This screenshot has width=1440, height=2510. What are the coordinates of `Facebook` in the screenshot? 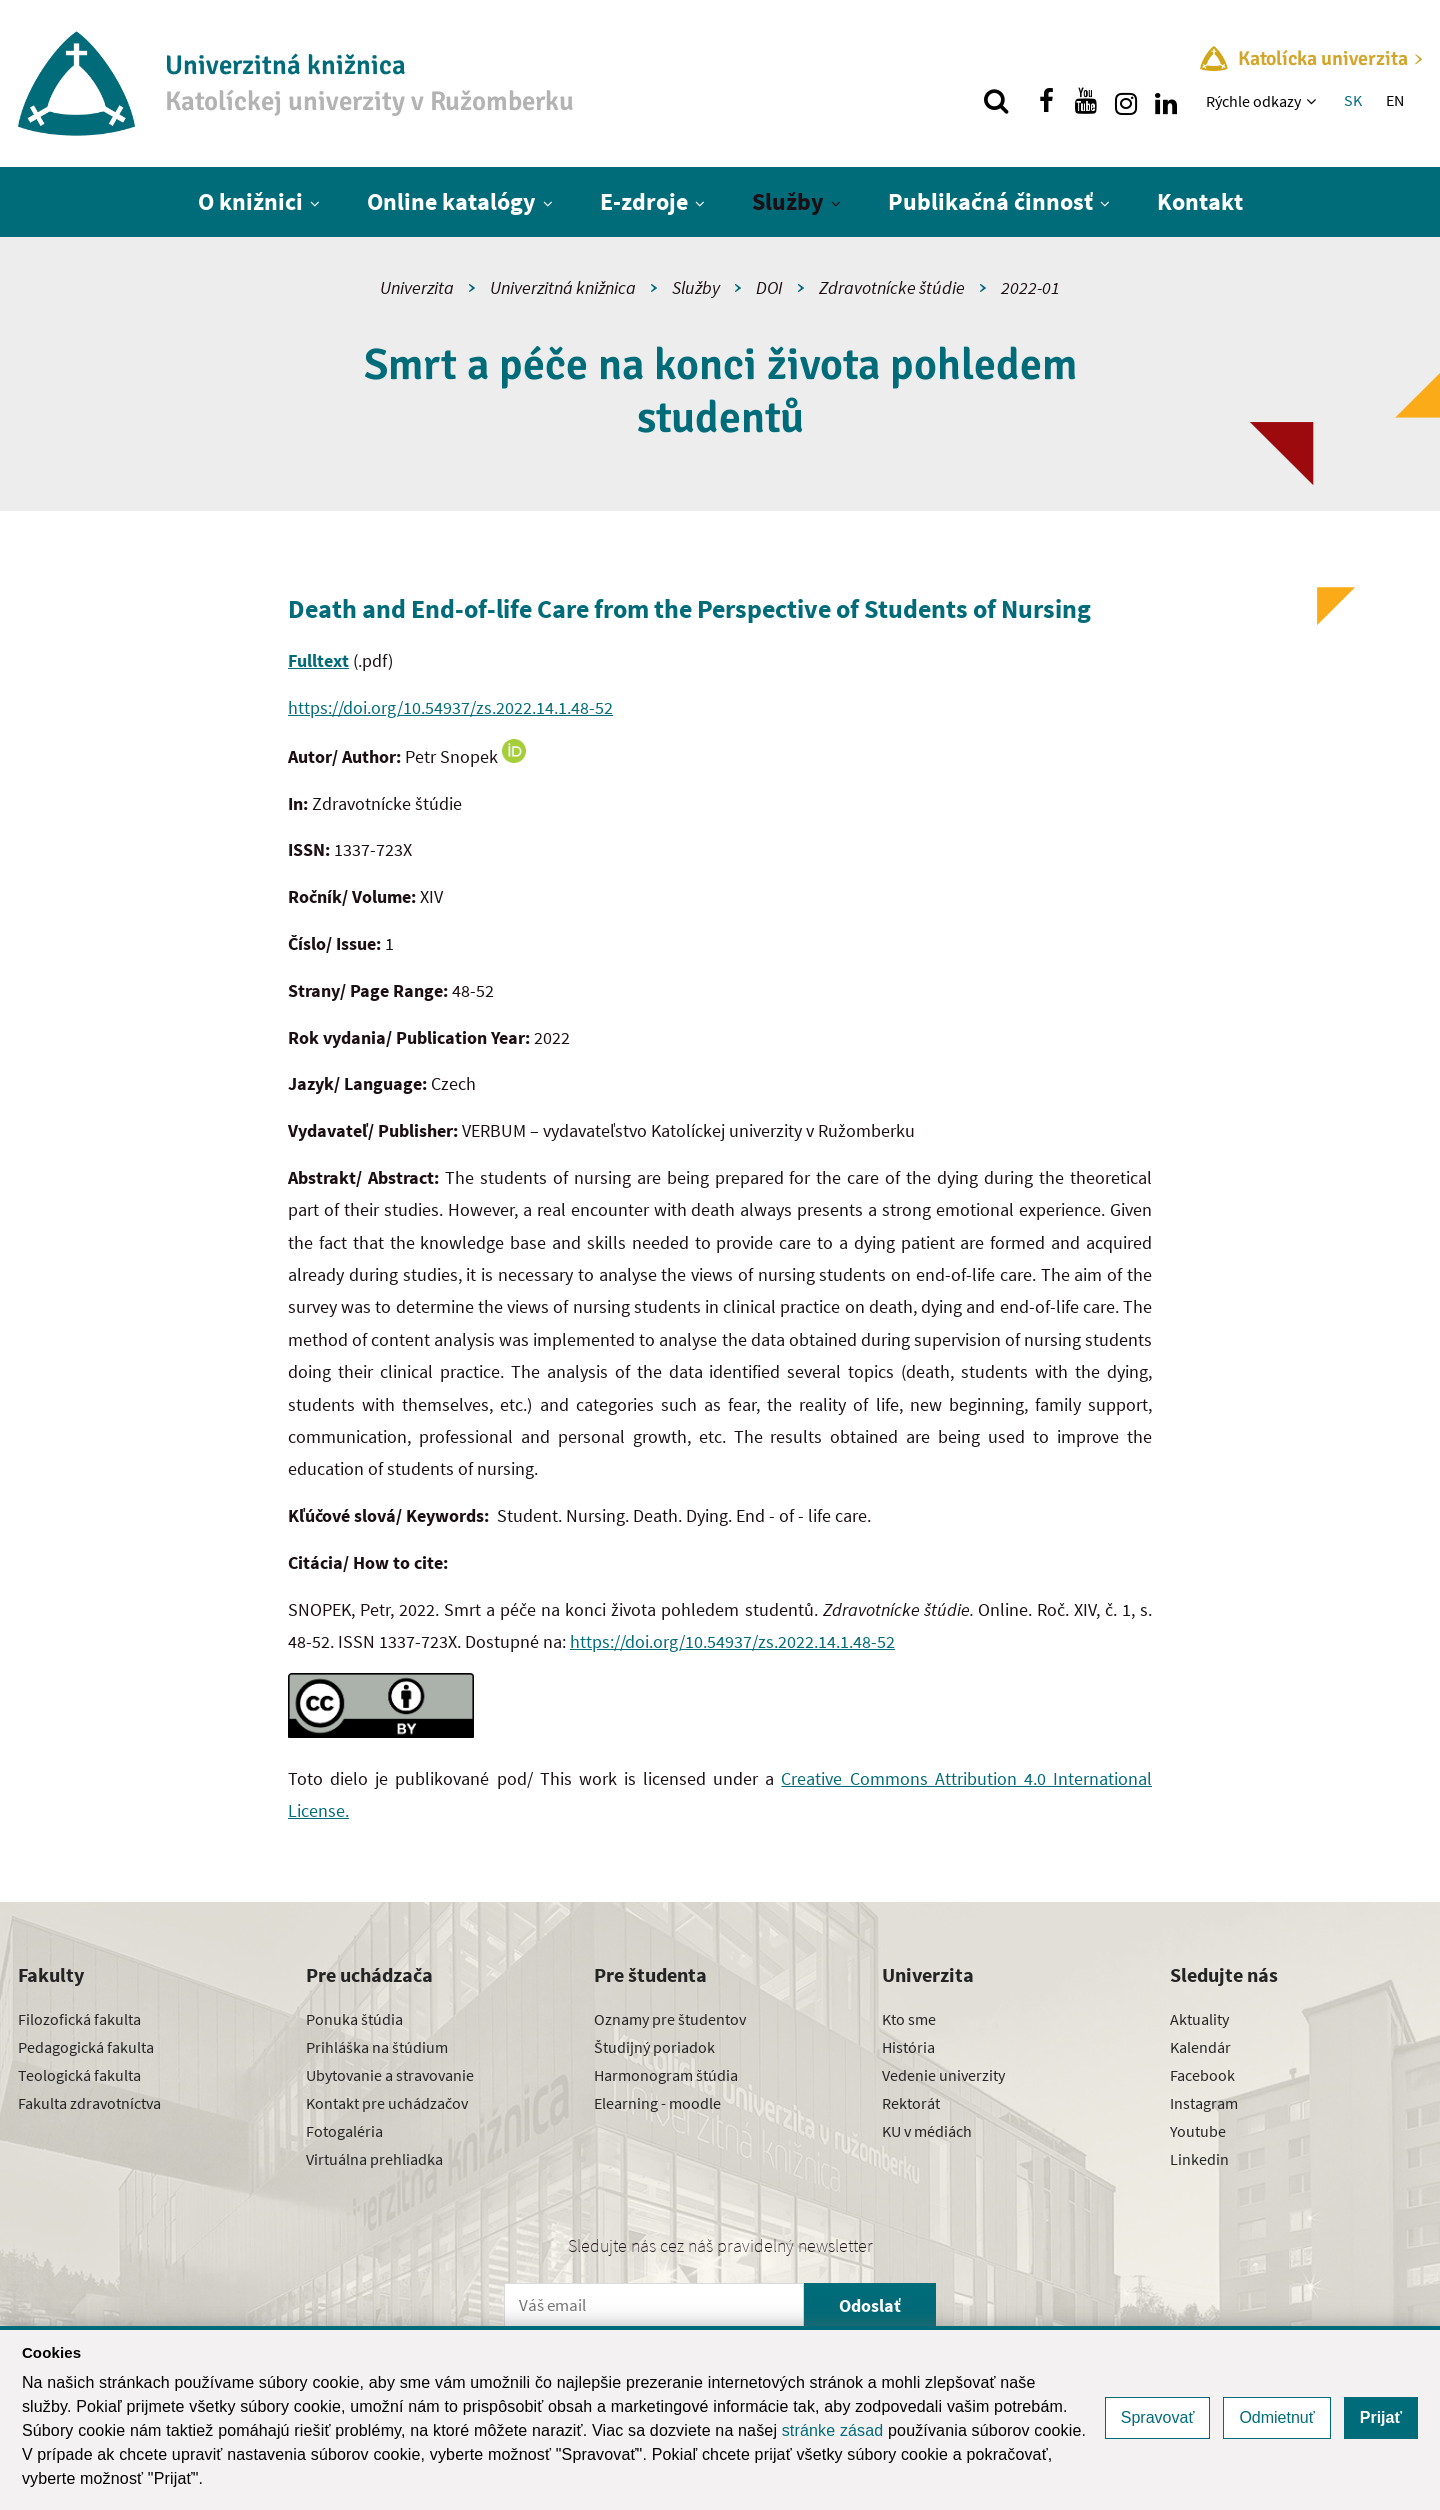 It's located at (1202, 2075).